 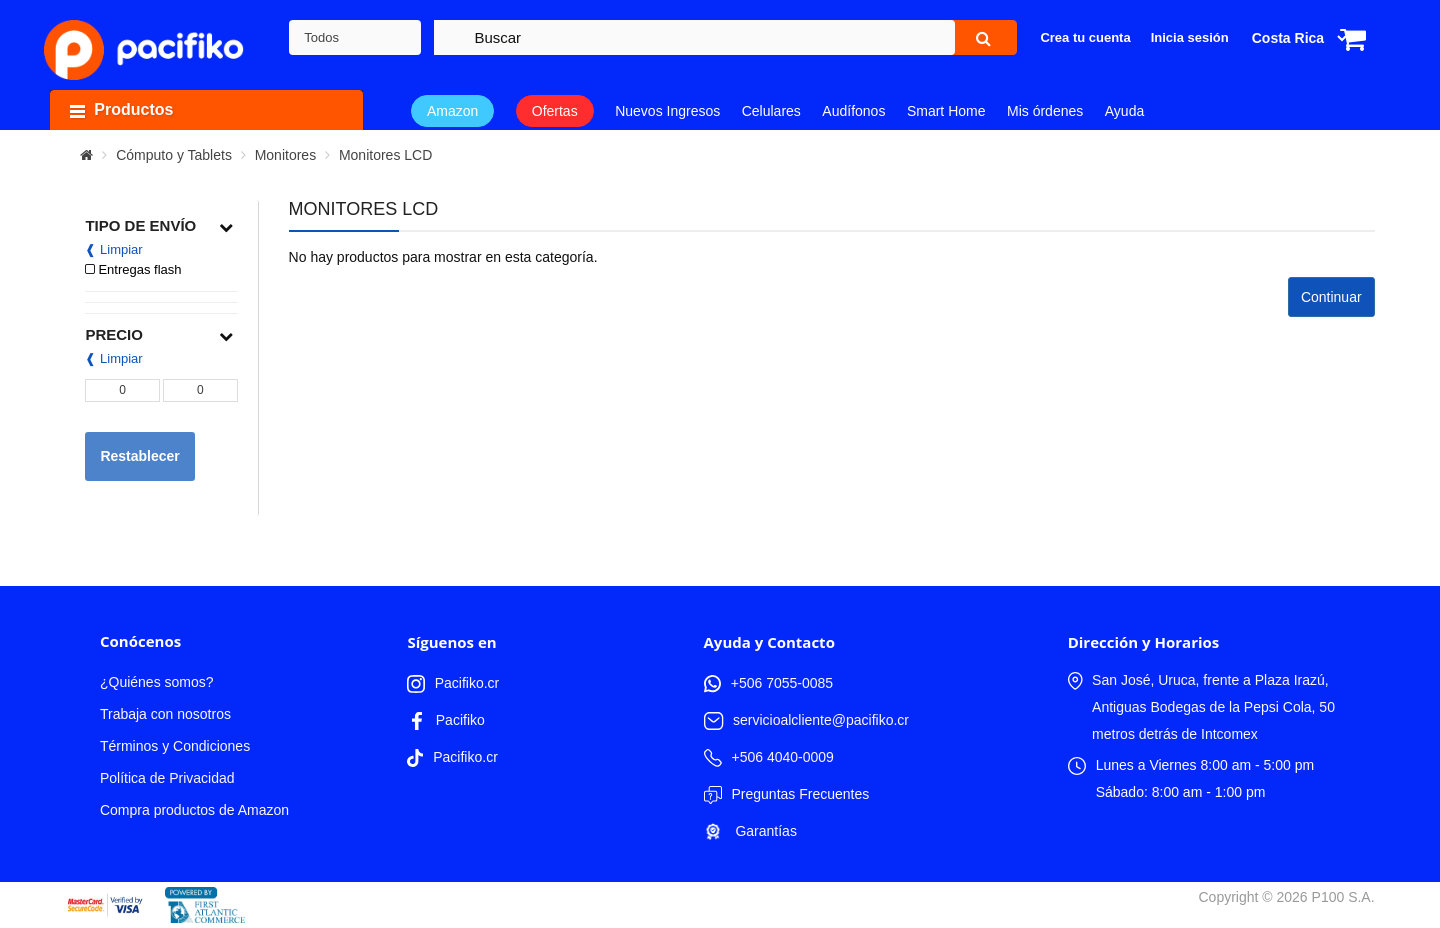 I want to click on Mis órdenes, so click(x=1045, y=111).